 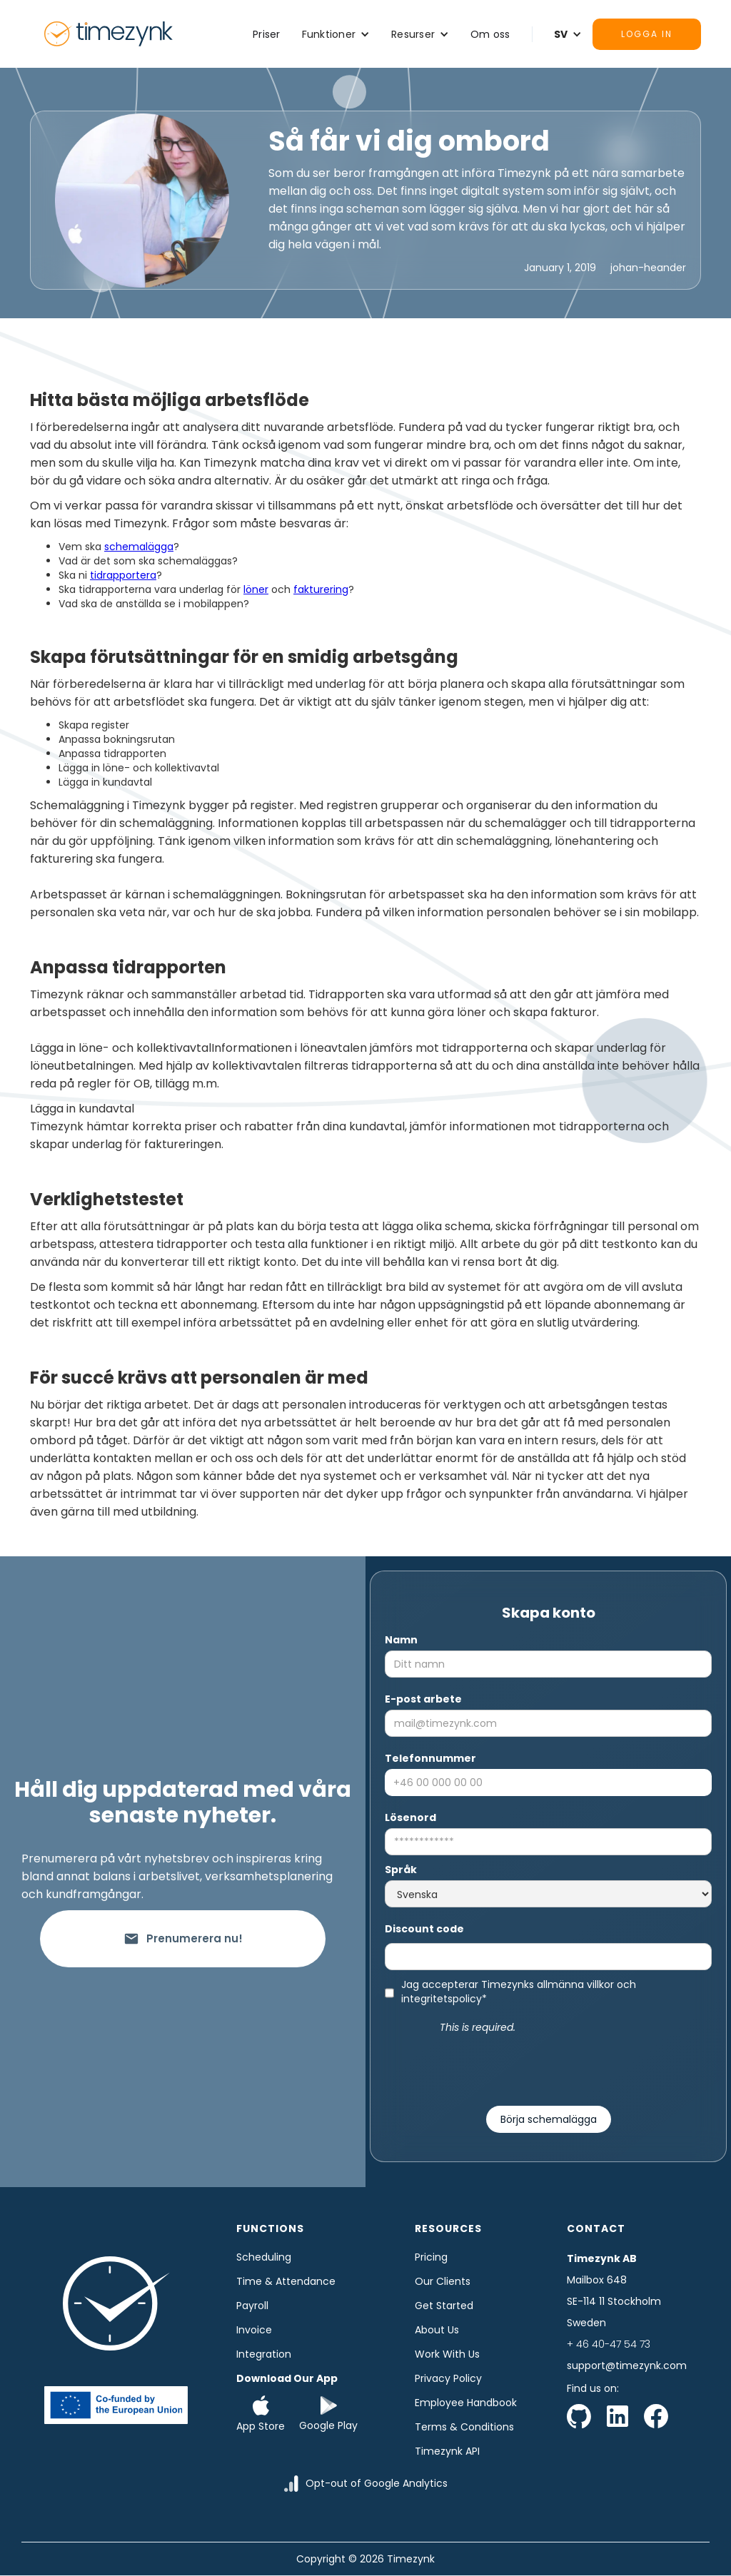 What do you see at coordinates (255, 589) in the screenshot?
I see `löner` at bounding box center [255, 589].